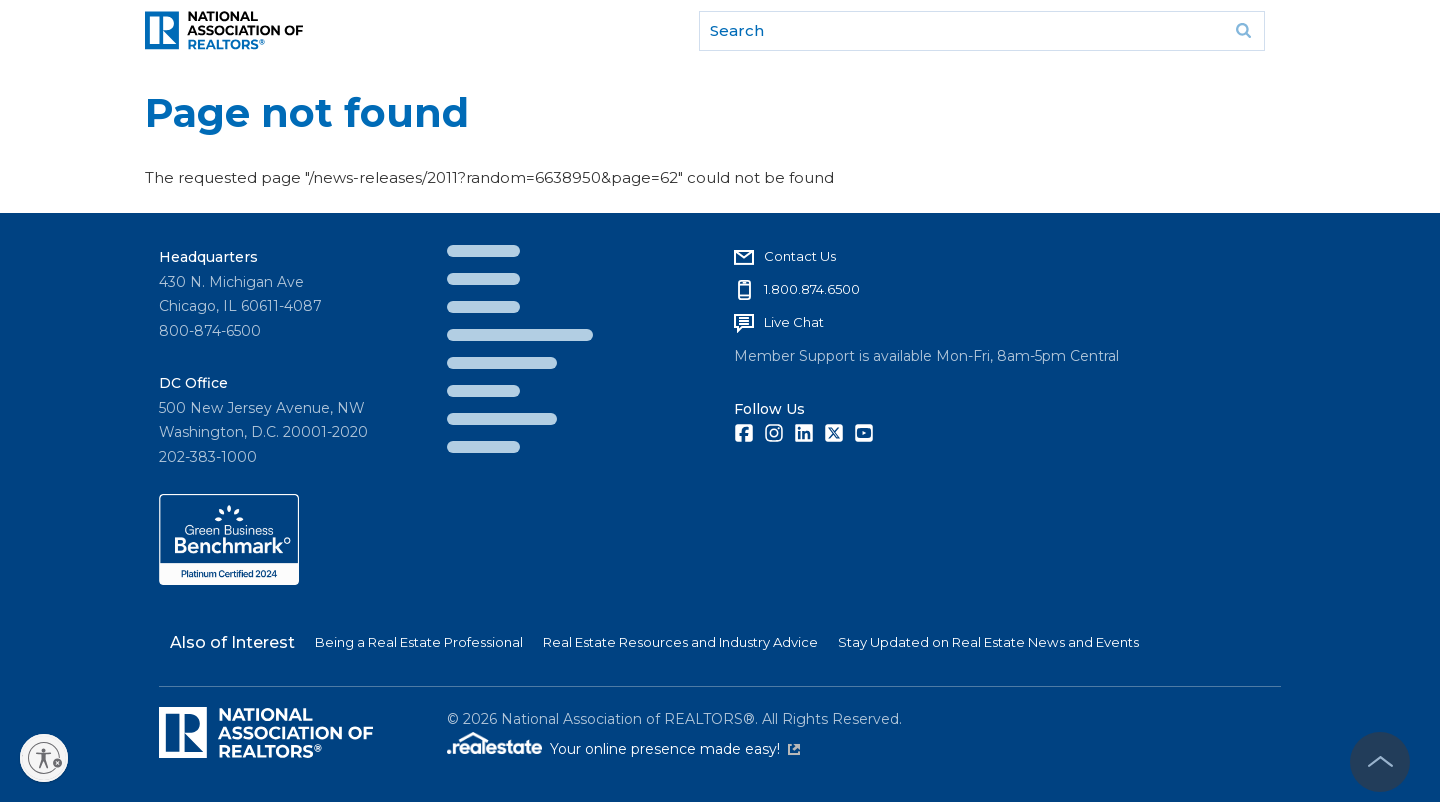  What do you see at coordinates (794, 322) in the screenshot?
I see `Live Chat` at bounding box center [794, 322].